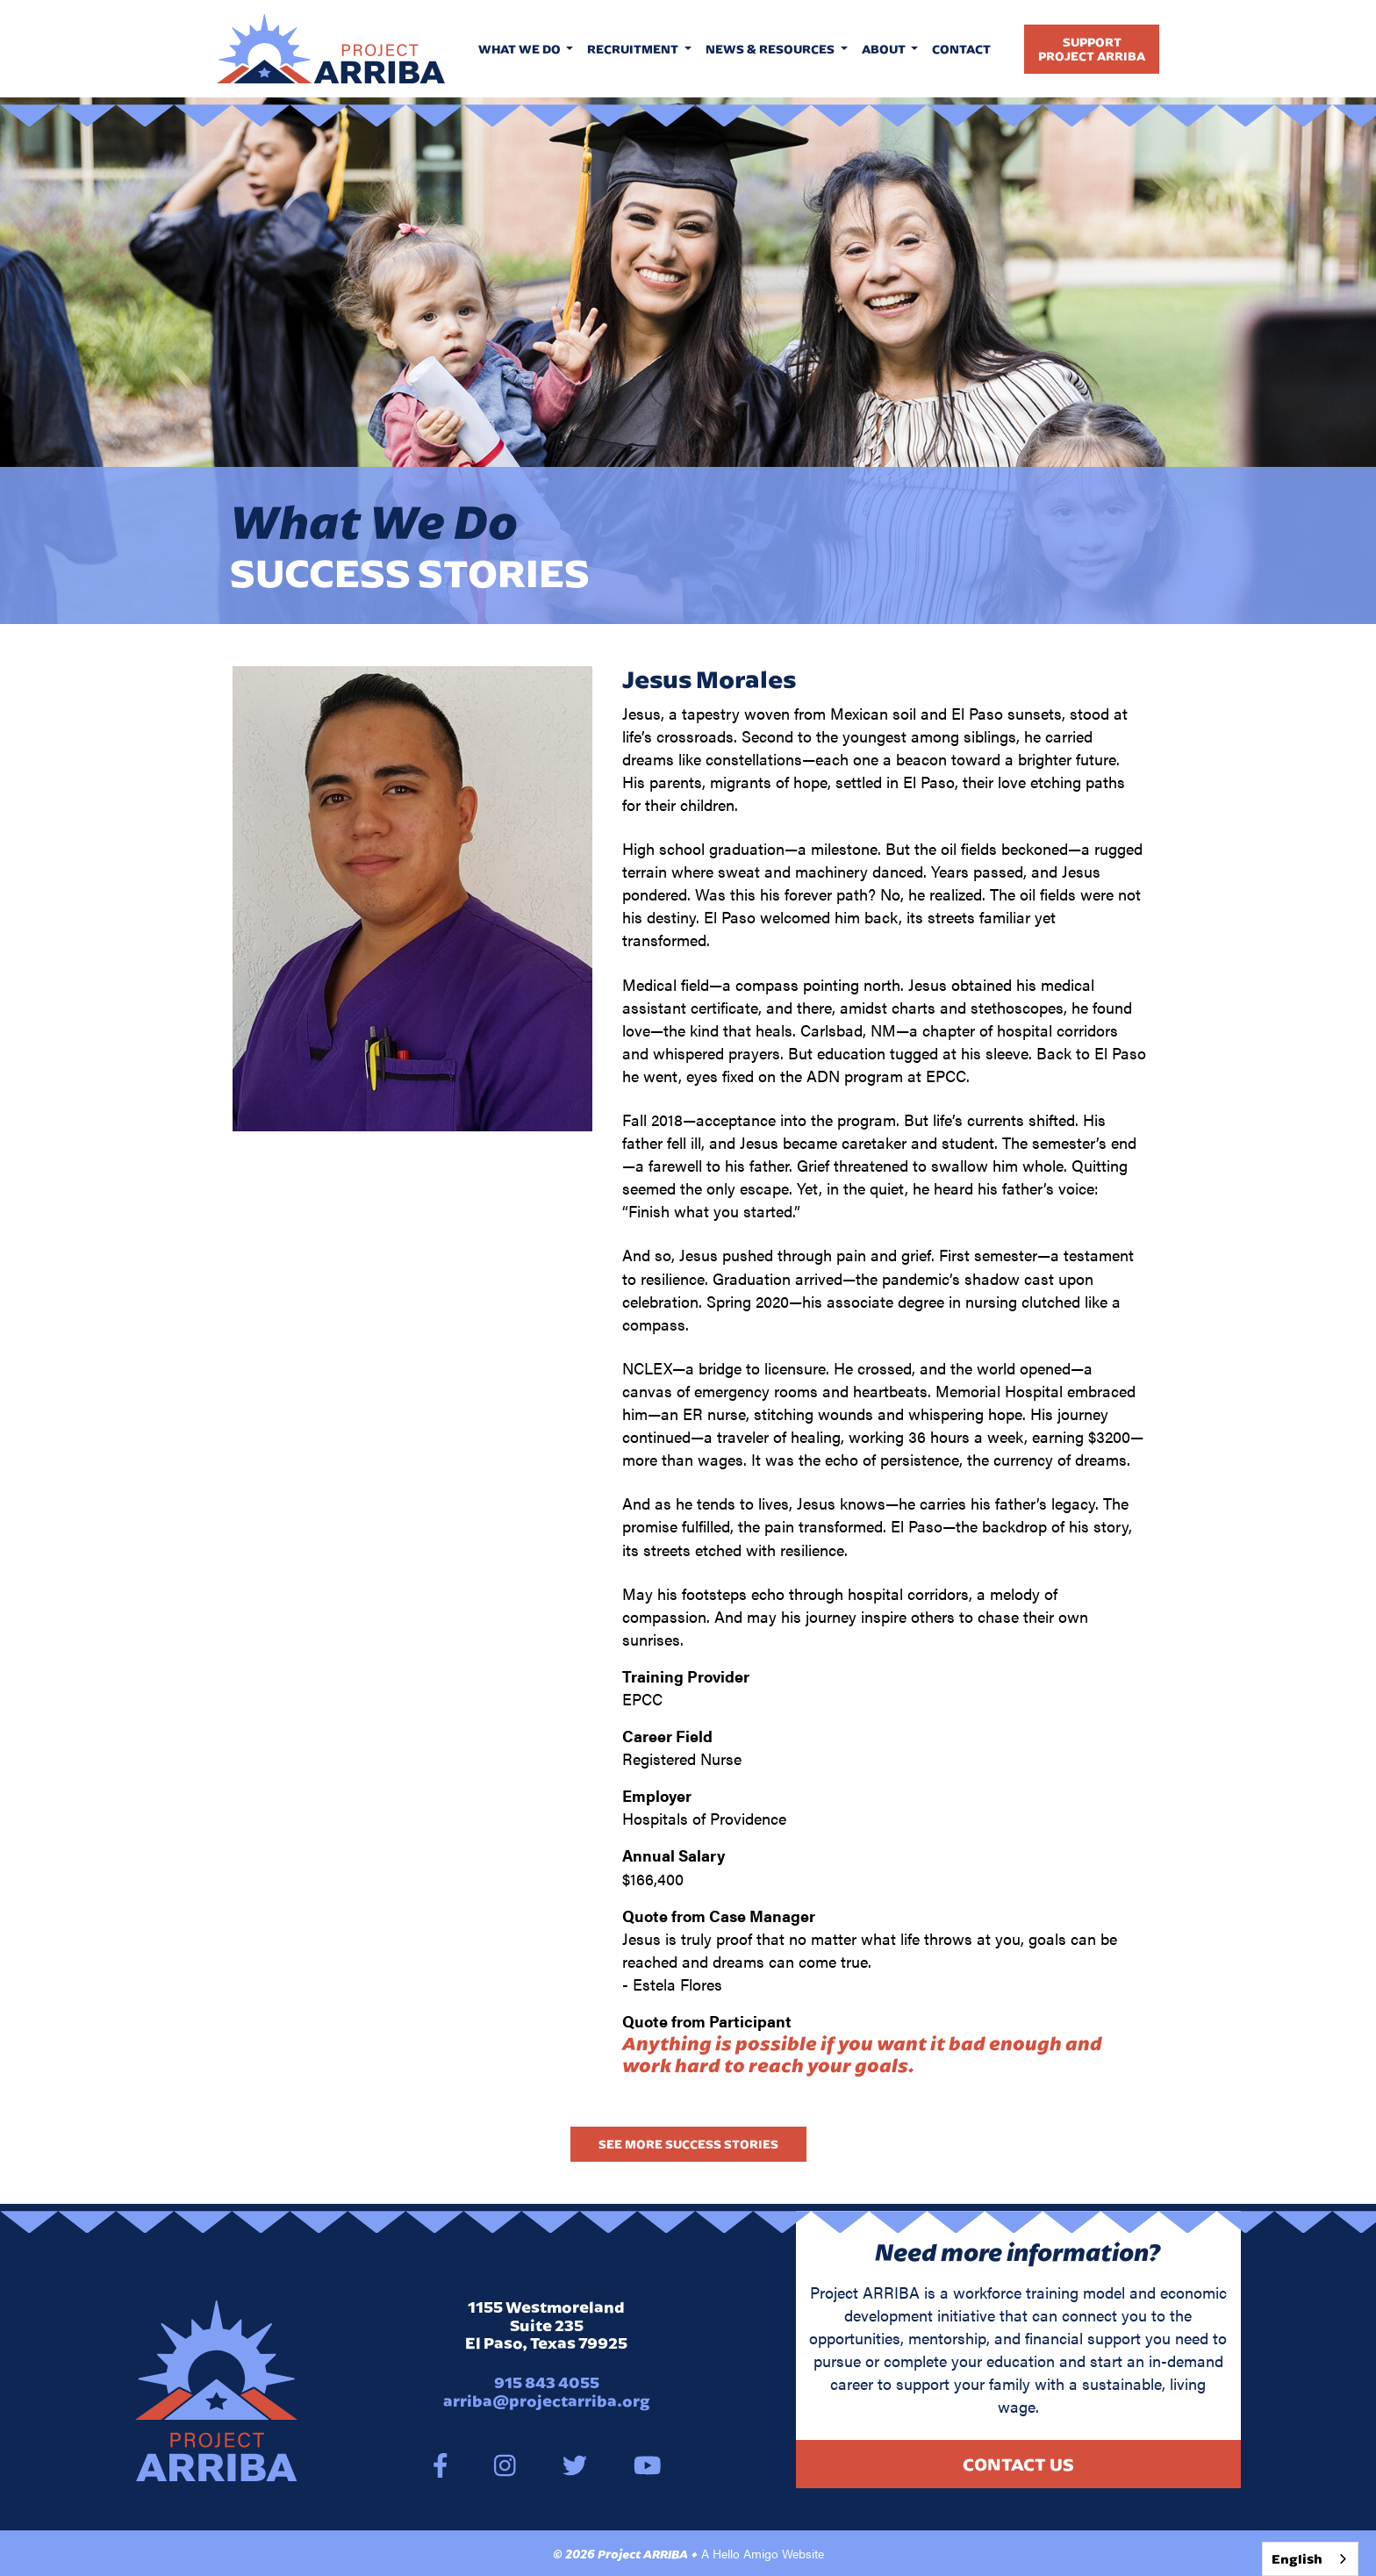  I want to click on Contact Us, so click(1018, 2464).